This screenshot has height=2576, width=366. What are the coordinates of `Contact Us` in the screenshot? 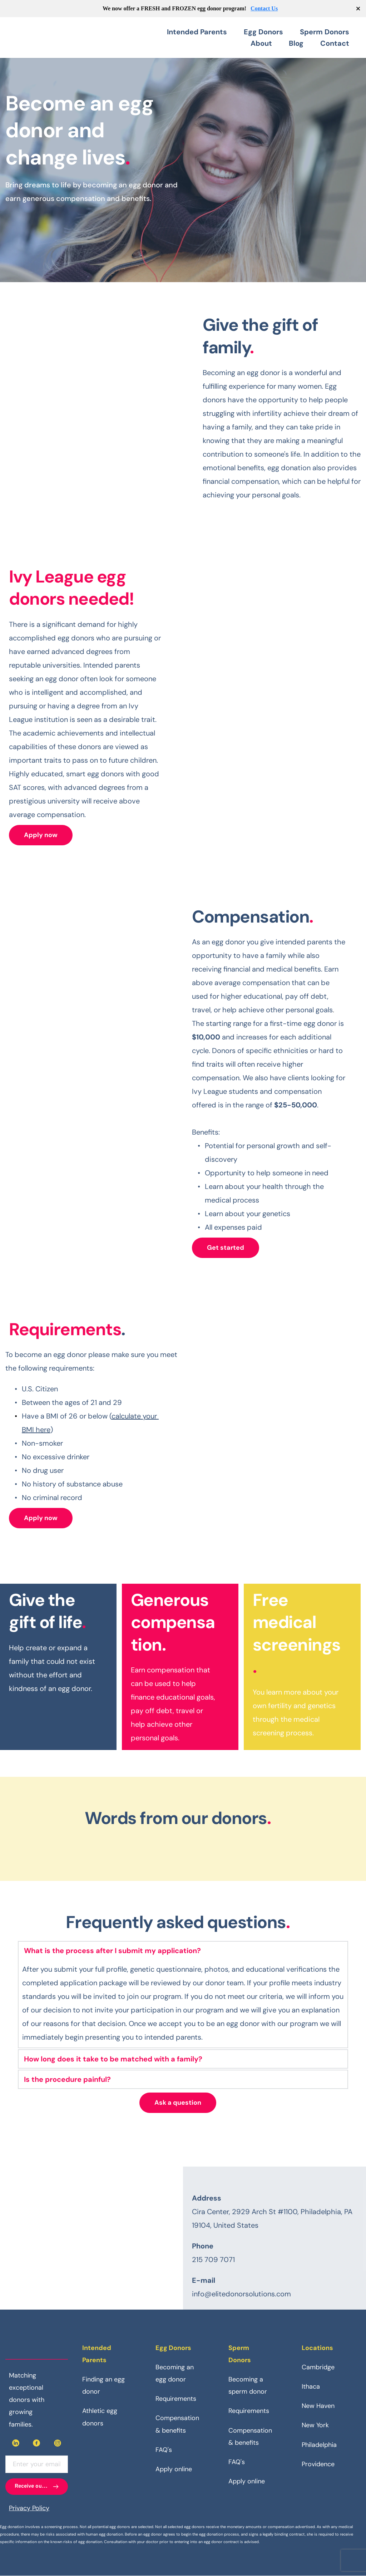 It's located at (264, 8).